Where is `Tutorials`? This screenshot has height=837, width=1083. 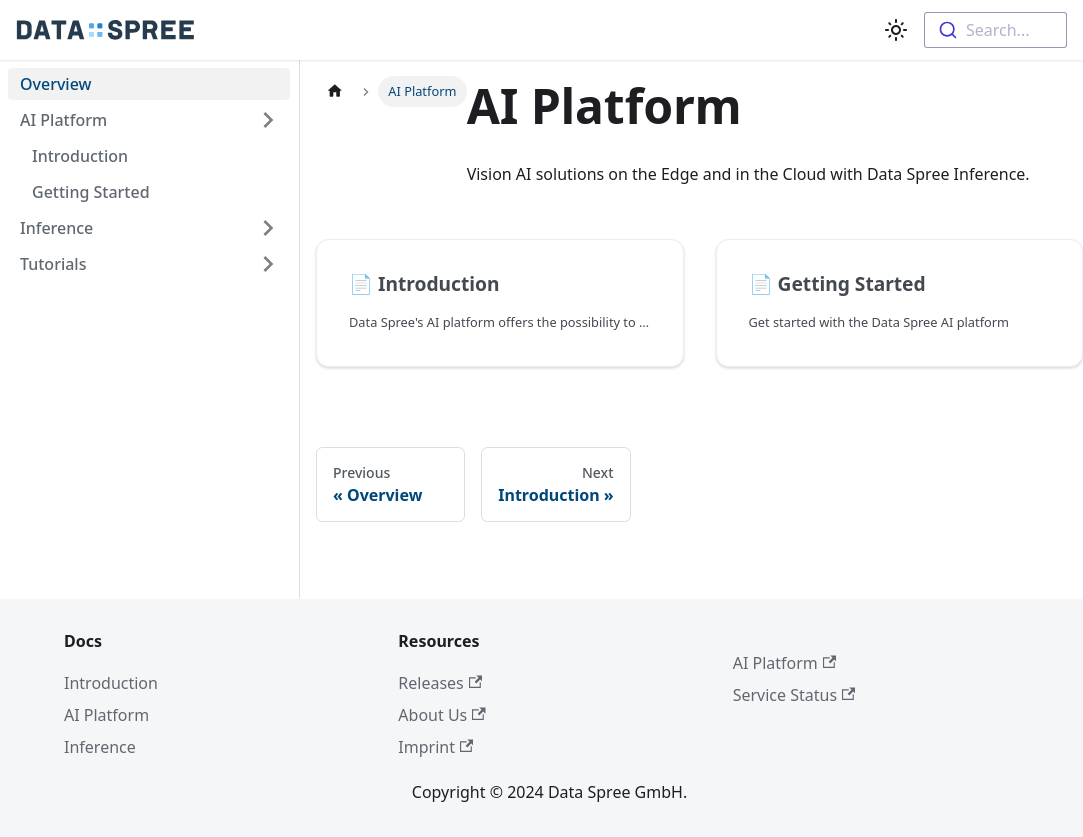
Tutorials is located at coordinates (53, 264).